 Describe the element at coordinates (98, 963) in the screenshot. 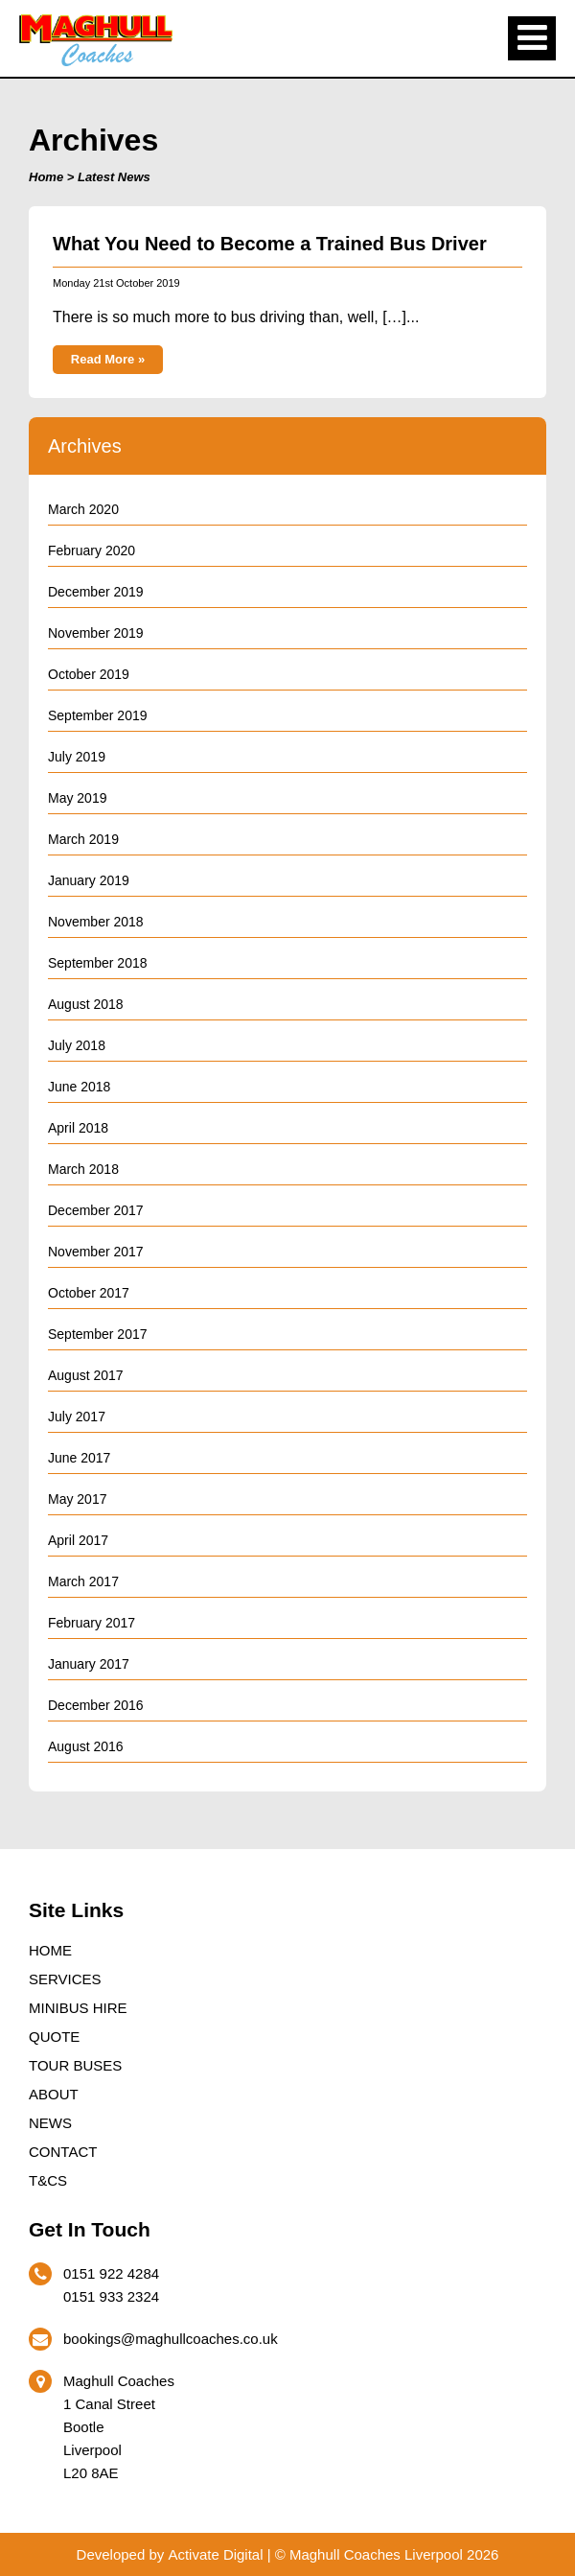

I see `September 2018` at that location.